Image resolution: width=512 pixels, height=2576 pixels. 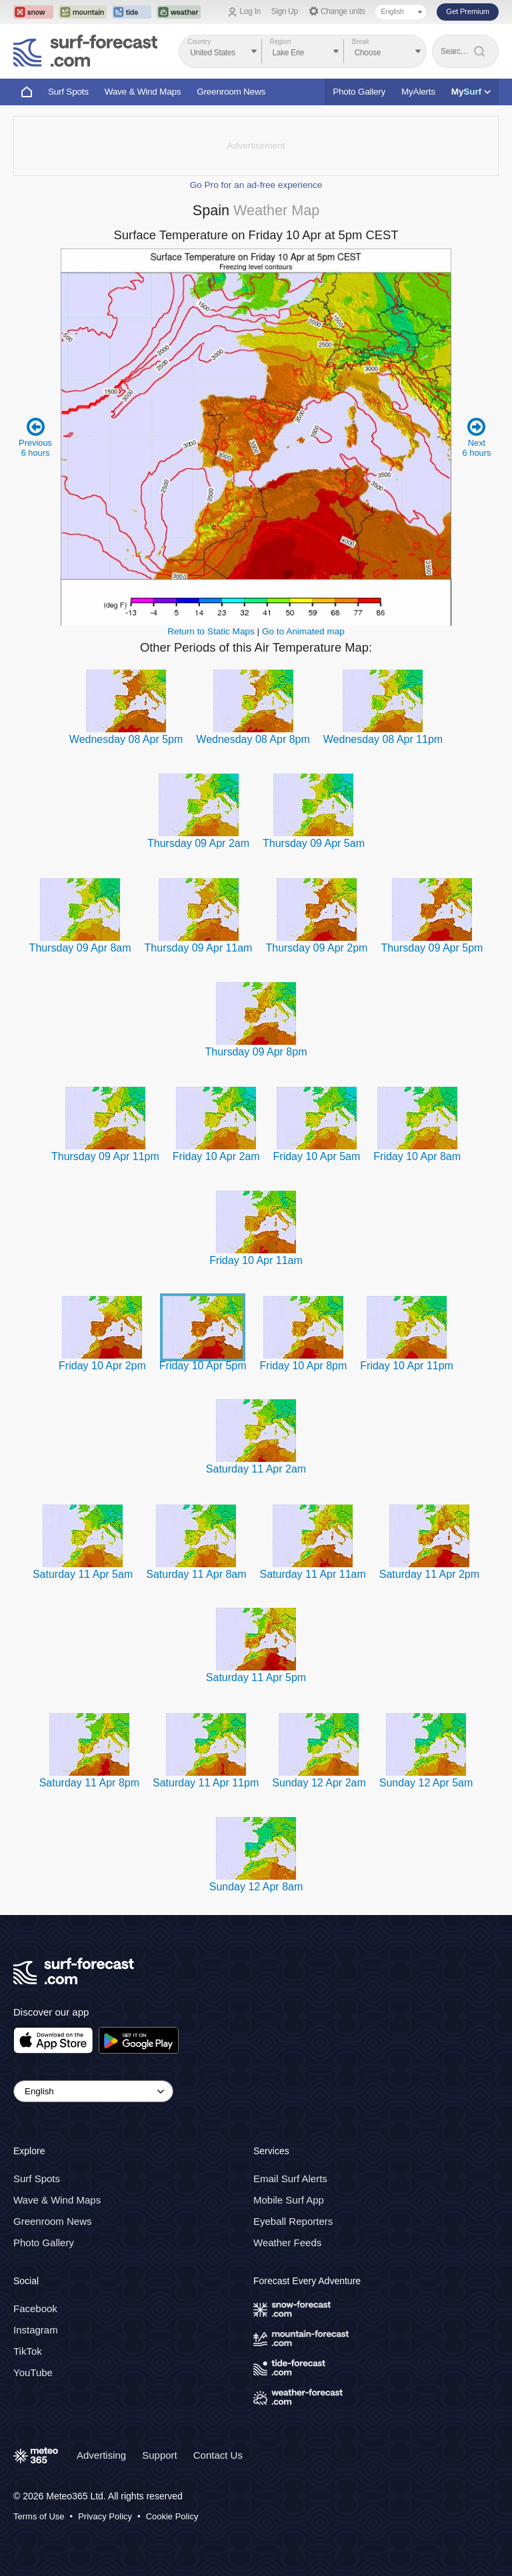 I want to click on Photo Gallery, so click(x=359, y=92).